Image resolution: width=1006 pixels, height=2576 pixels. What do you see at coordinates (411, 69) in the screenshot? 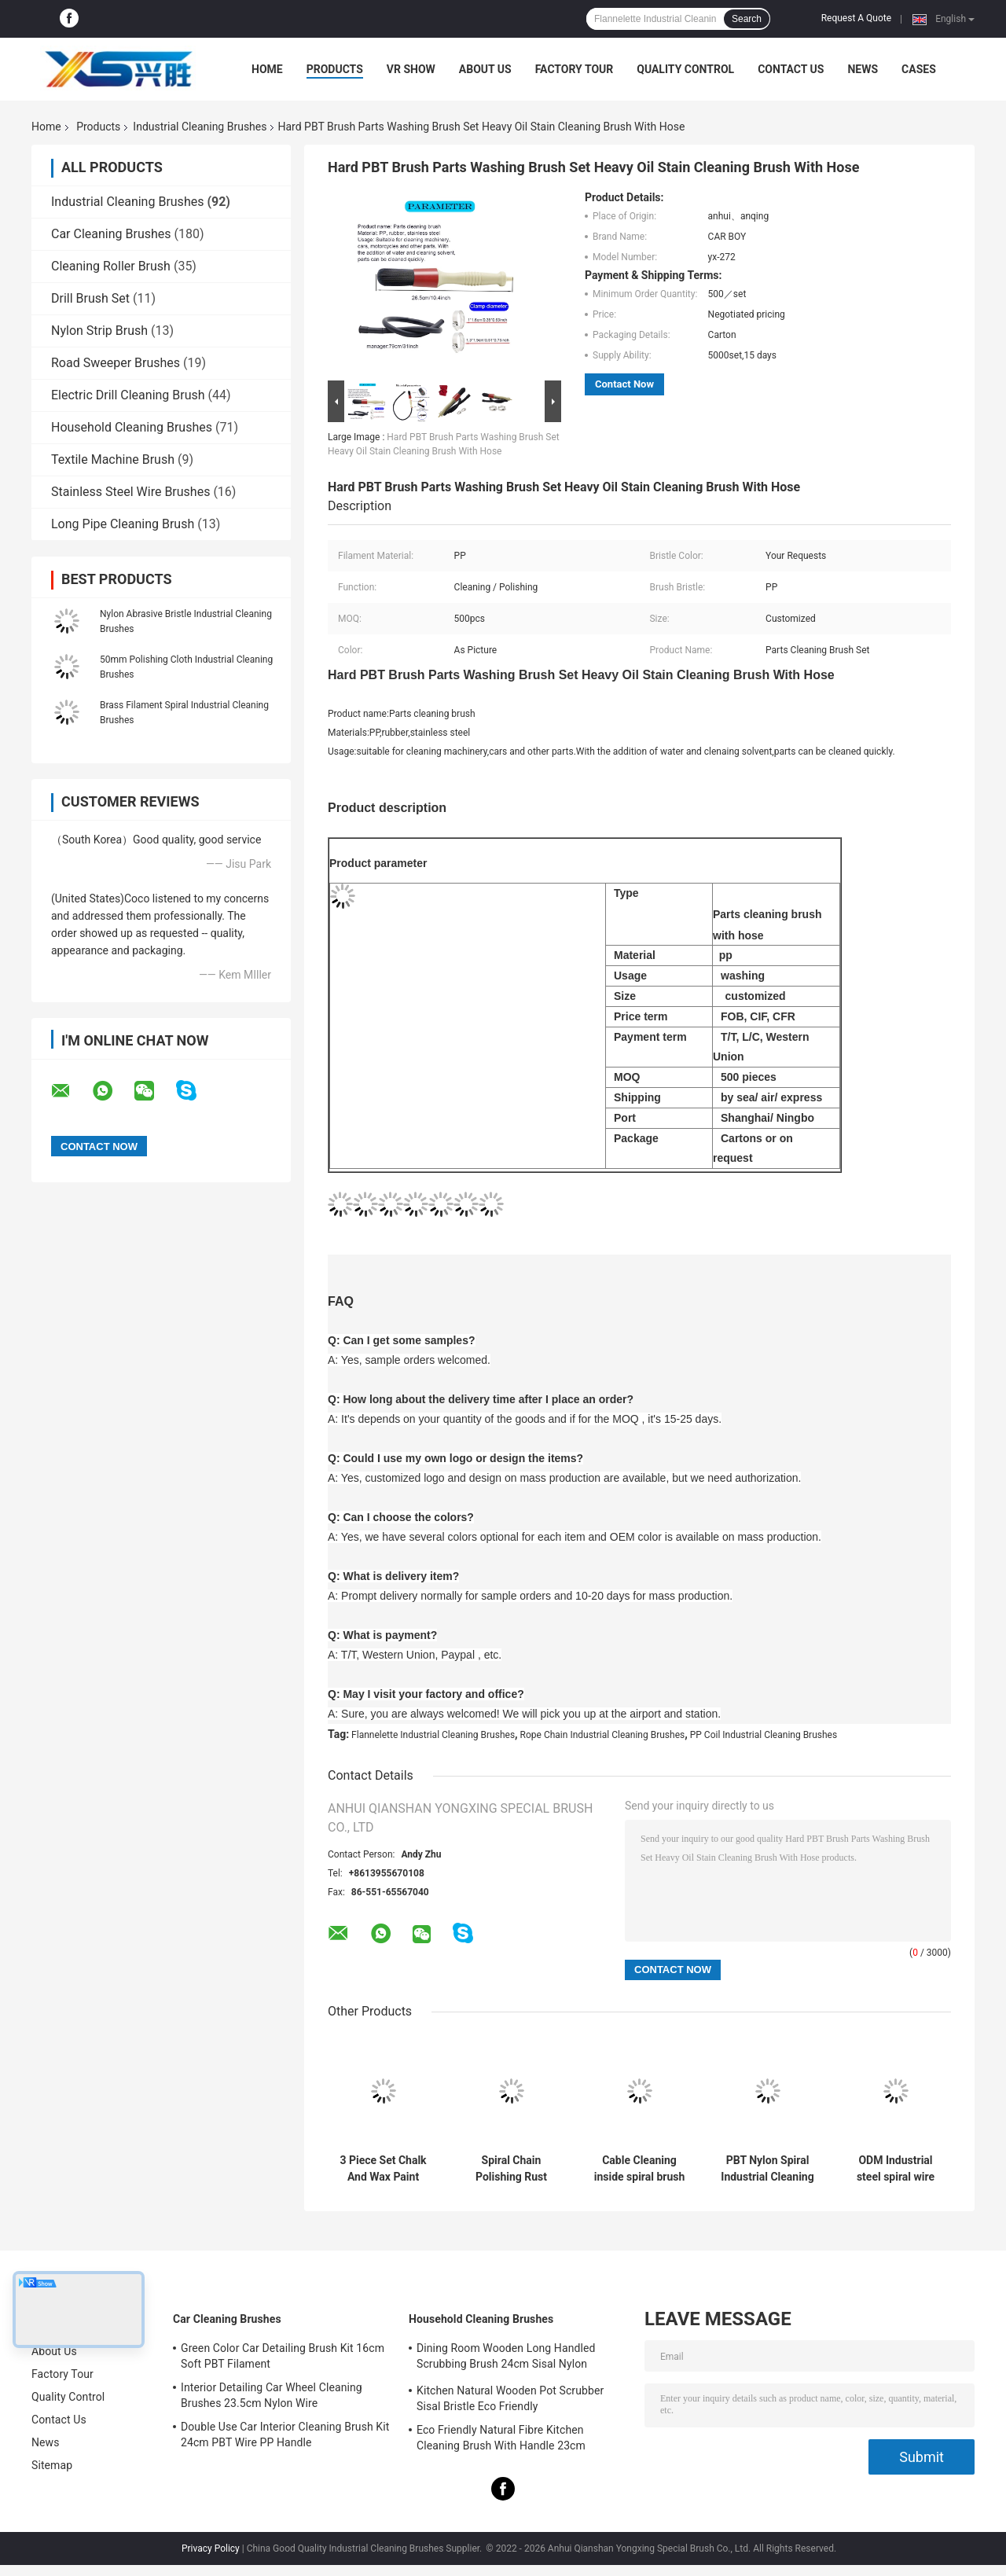
I see `VR Show` at bounding box center [411, 69].